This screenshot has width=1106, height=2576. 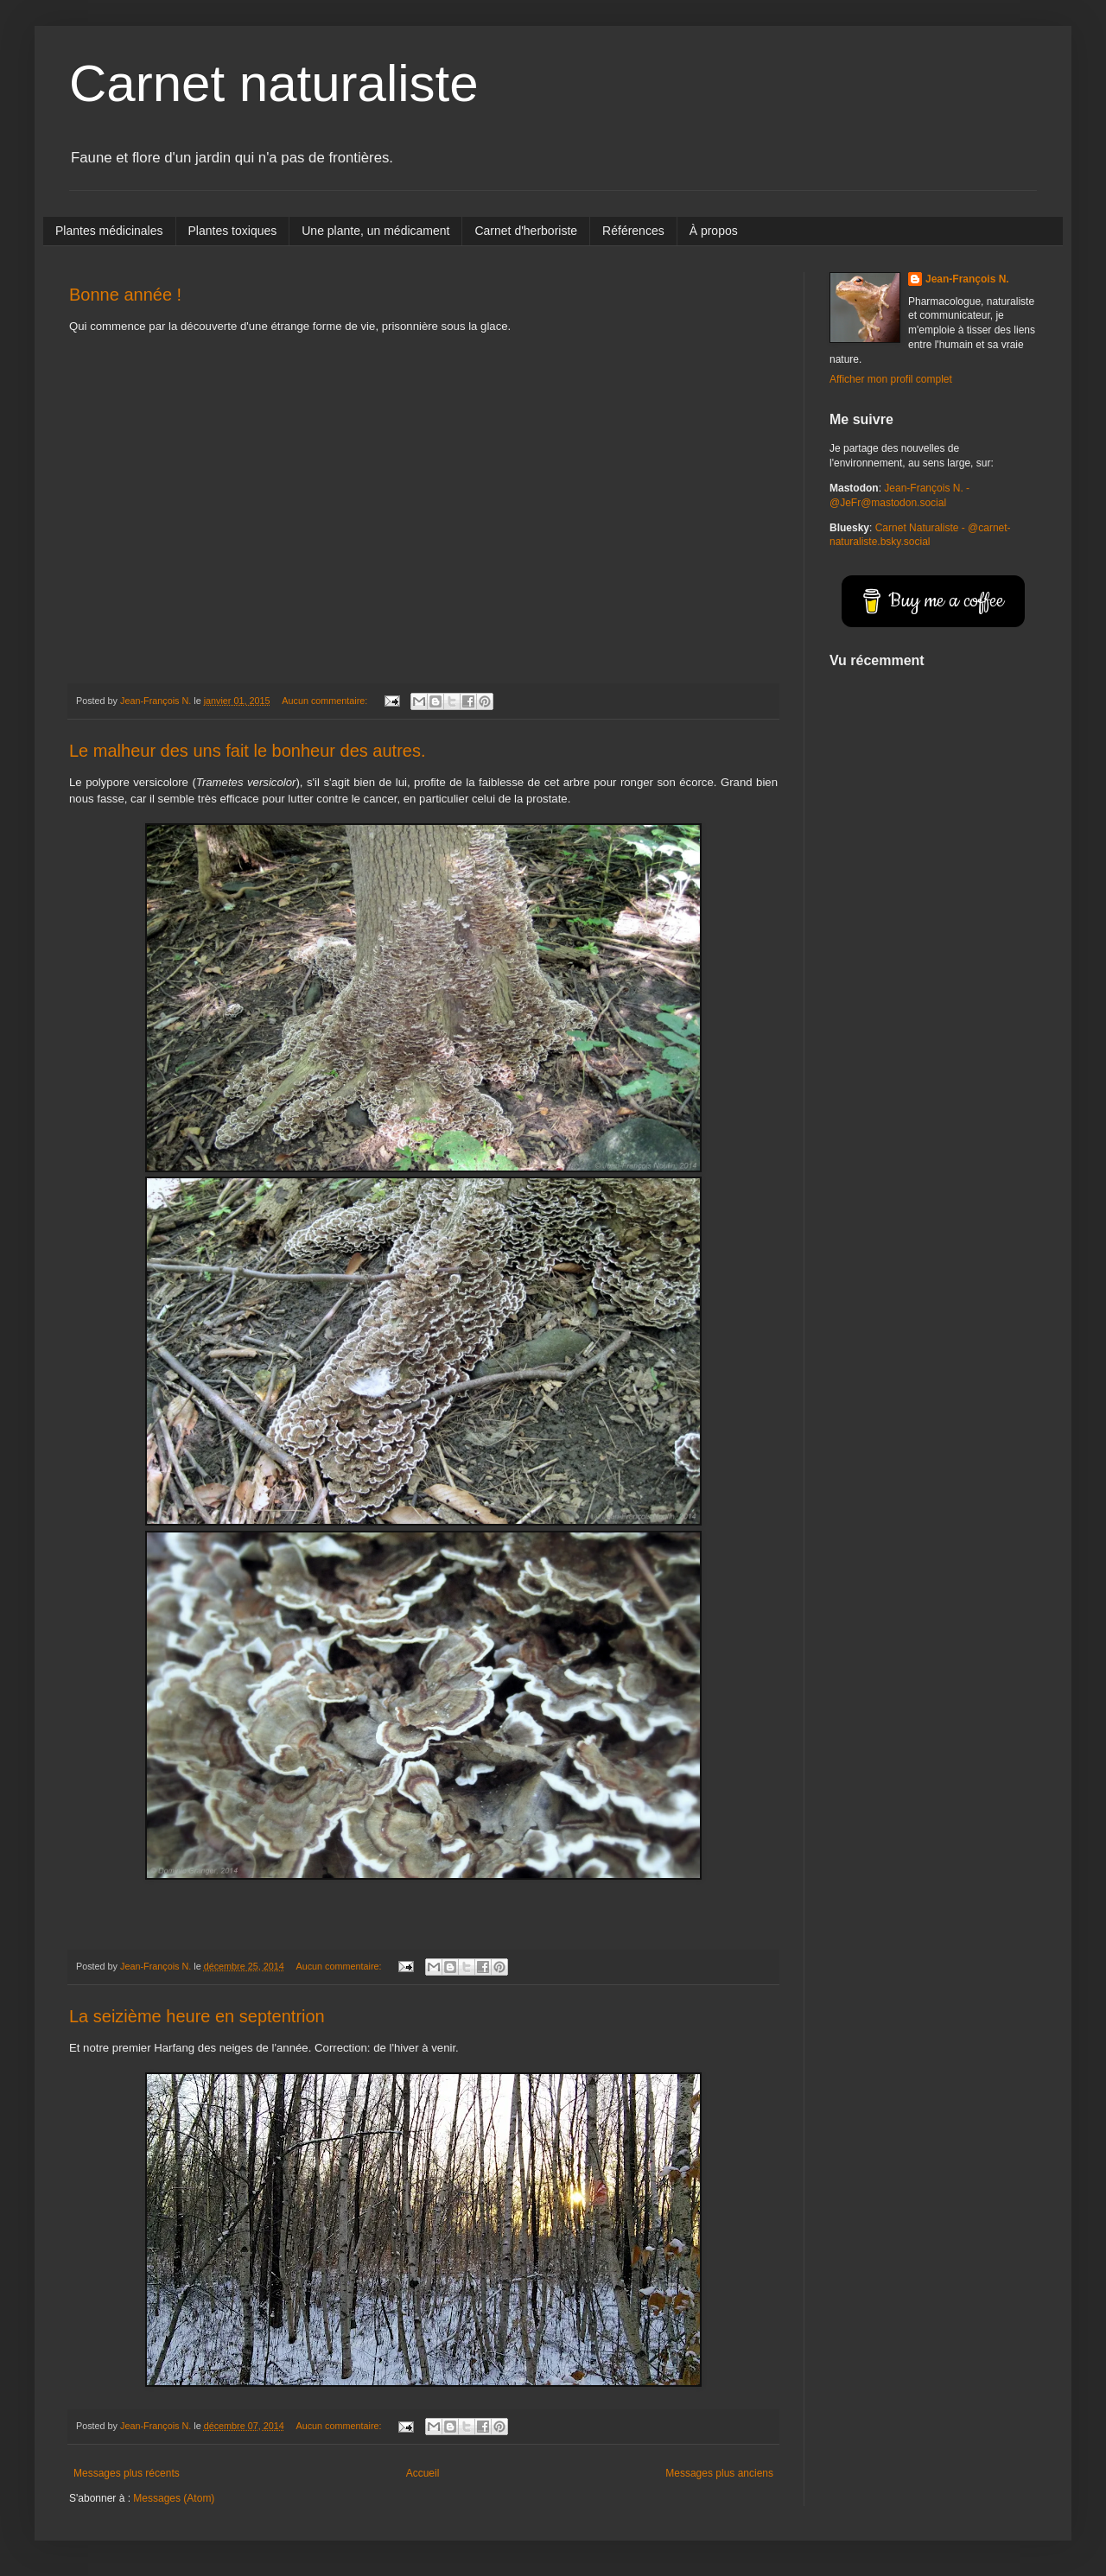 I want to click on Aucun commentaire:, so click(x=326, y=700).